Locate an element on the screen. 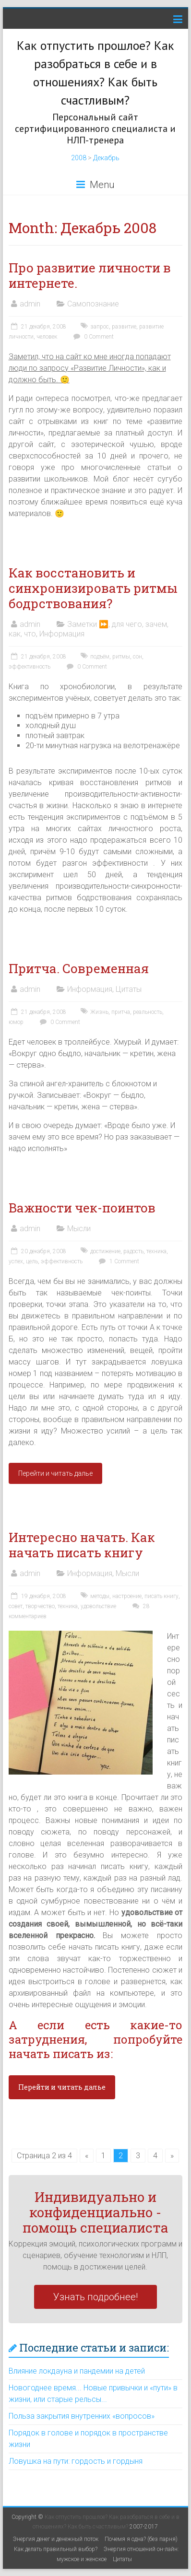 Image resolution: width=191 pixels, height=2576 pixels. цель is located at coordinates (32, 1261).